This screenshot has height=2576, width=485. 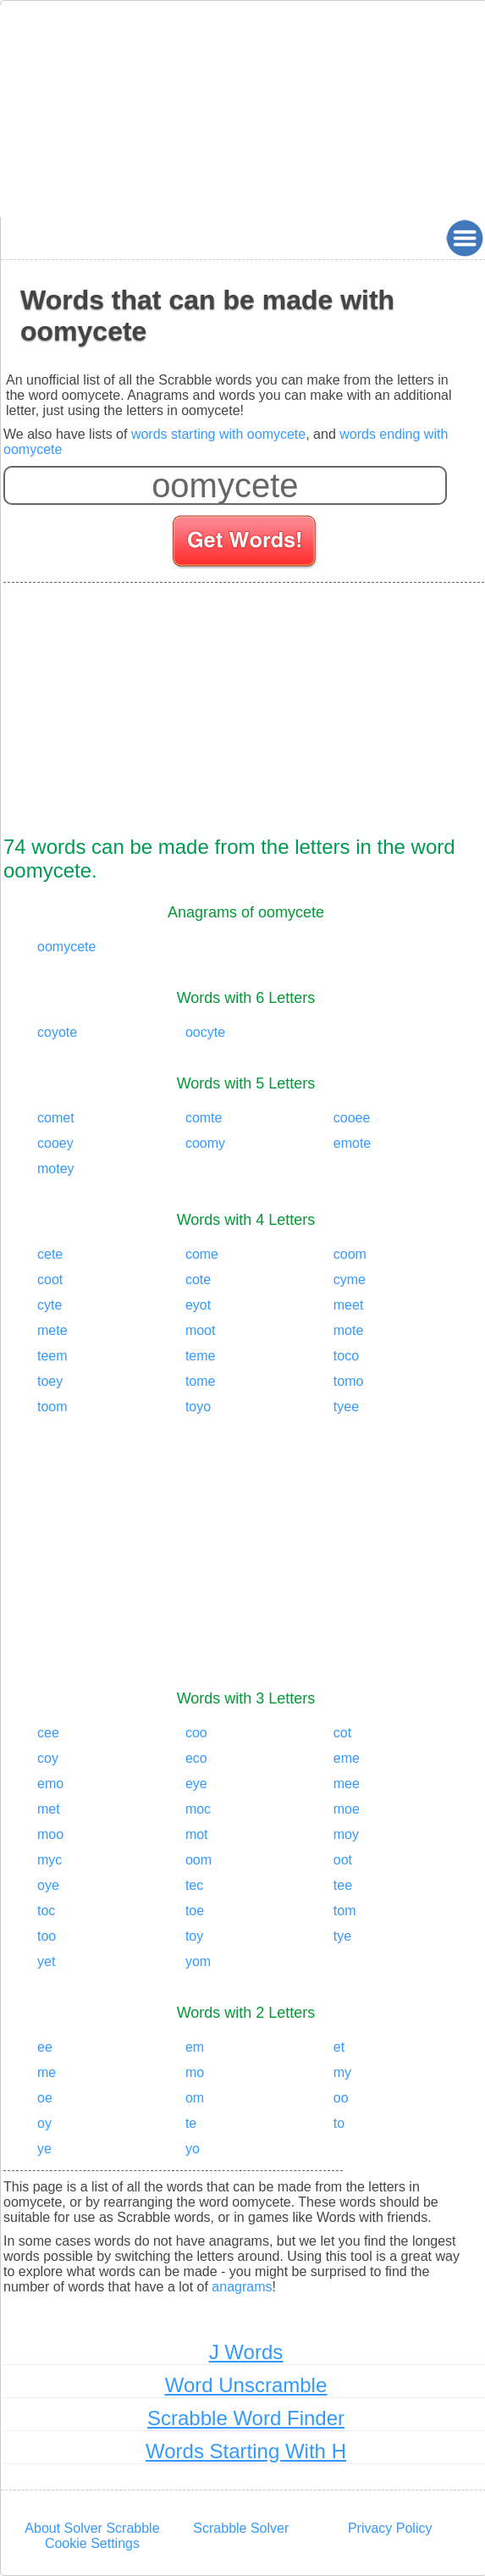 I want to click on mote, so click(x=348, y=1330).